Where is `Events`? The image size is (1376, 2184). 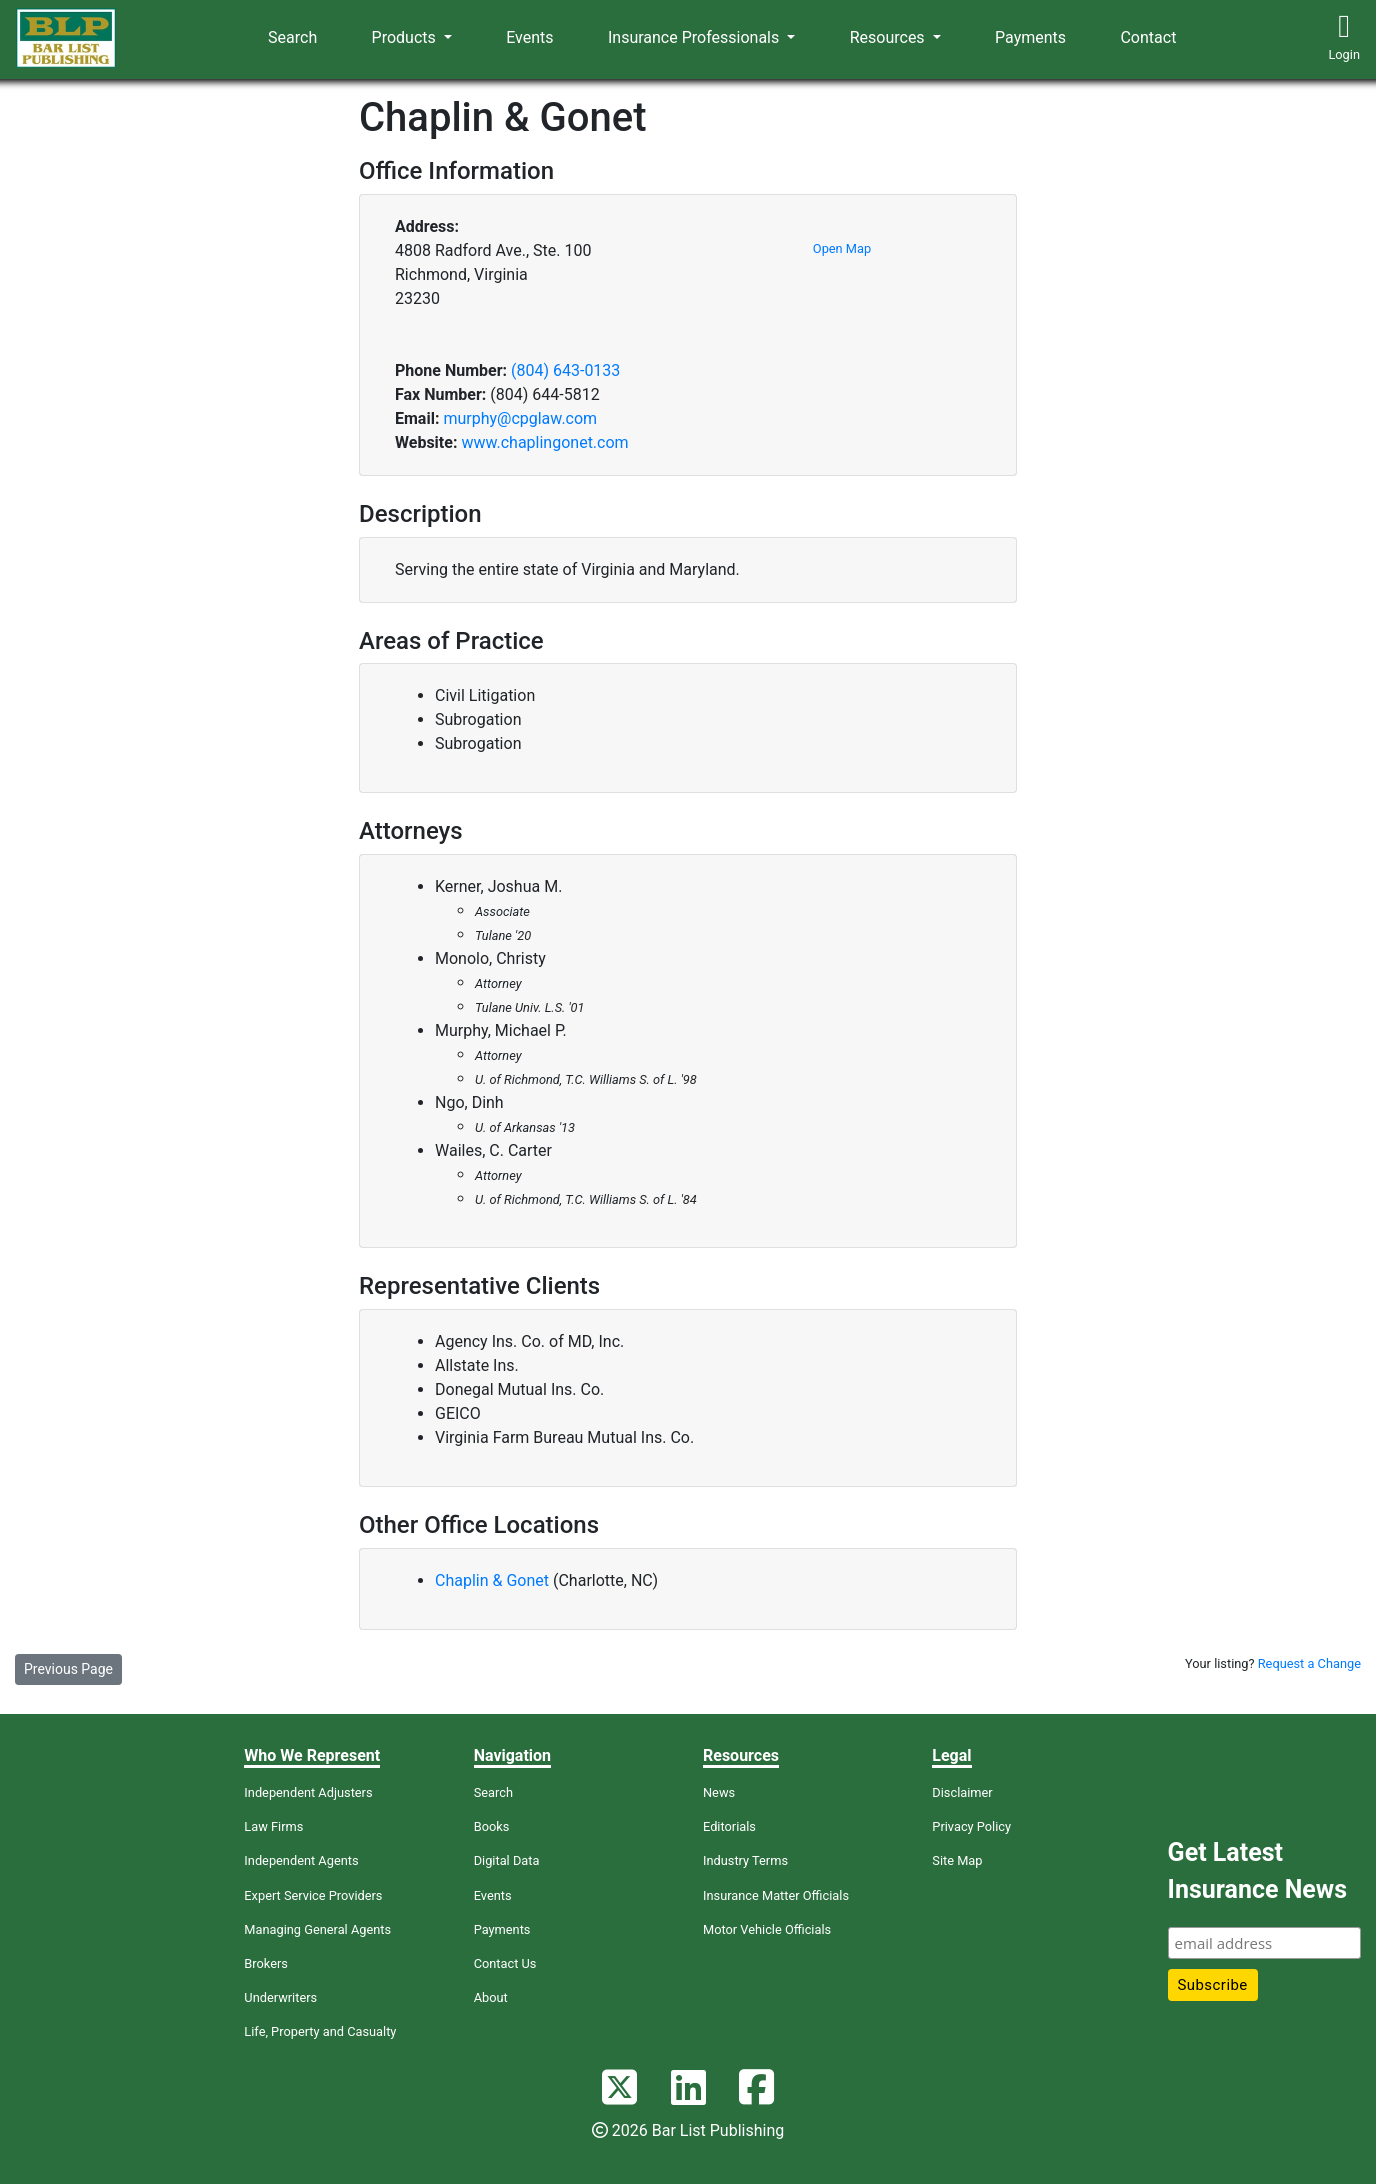 Events is located at coordinates (529, 37).